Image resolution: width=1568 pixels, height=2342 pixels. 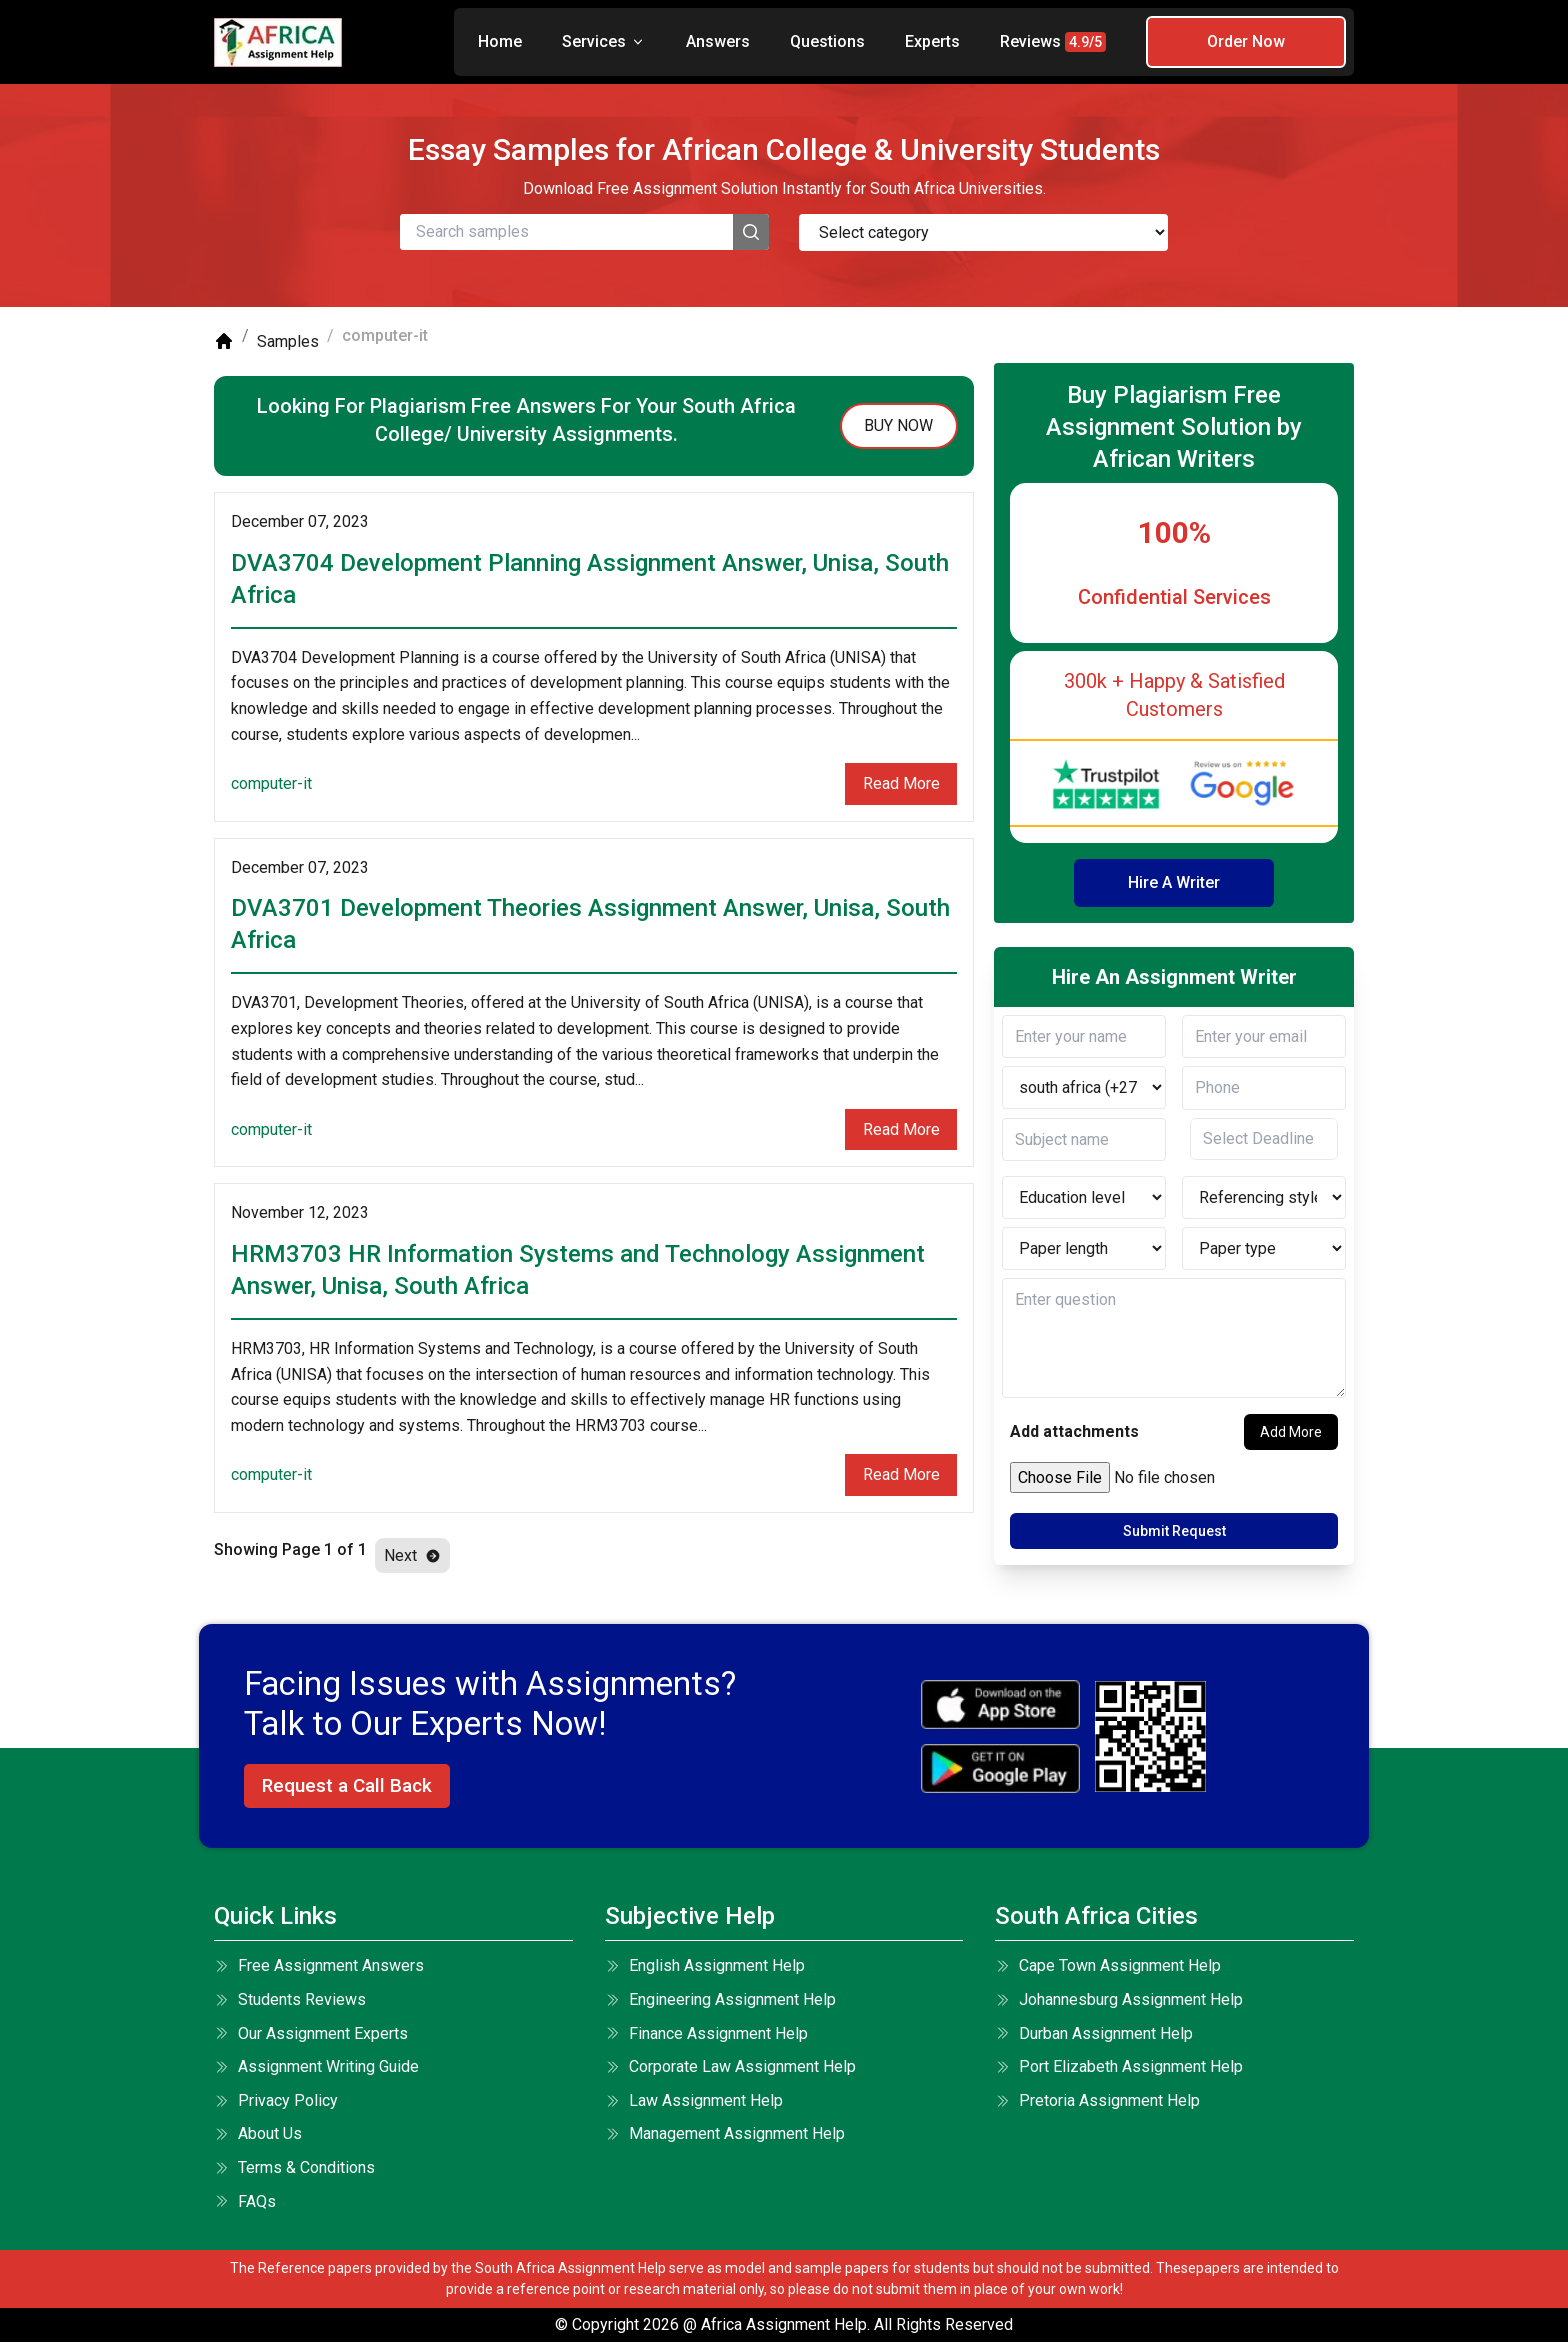 What do you see at coordinates (1000, 1768) in the screenshot?
I see `[android icon]` at bounding box center [1000, 1768].